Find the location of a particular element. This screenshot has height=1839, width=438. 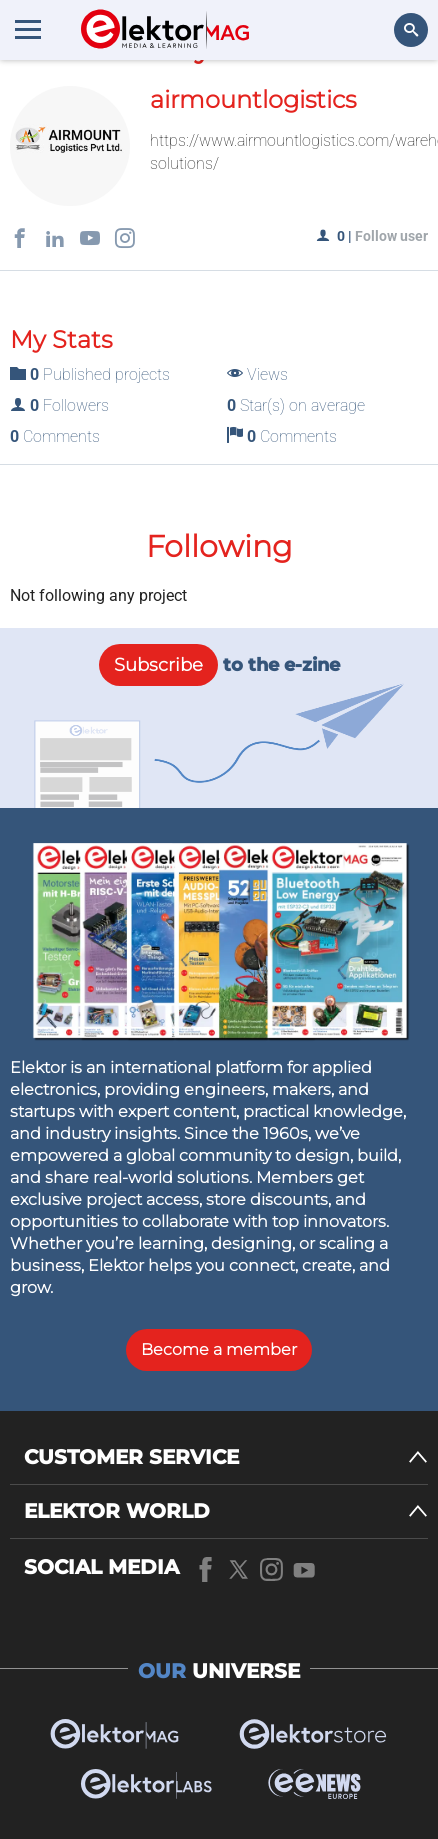

[Menu toggler] is located at coordinates (28, 29).